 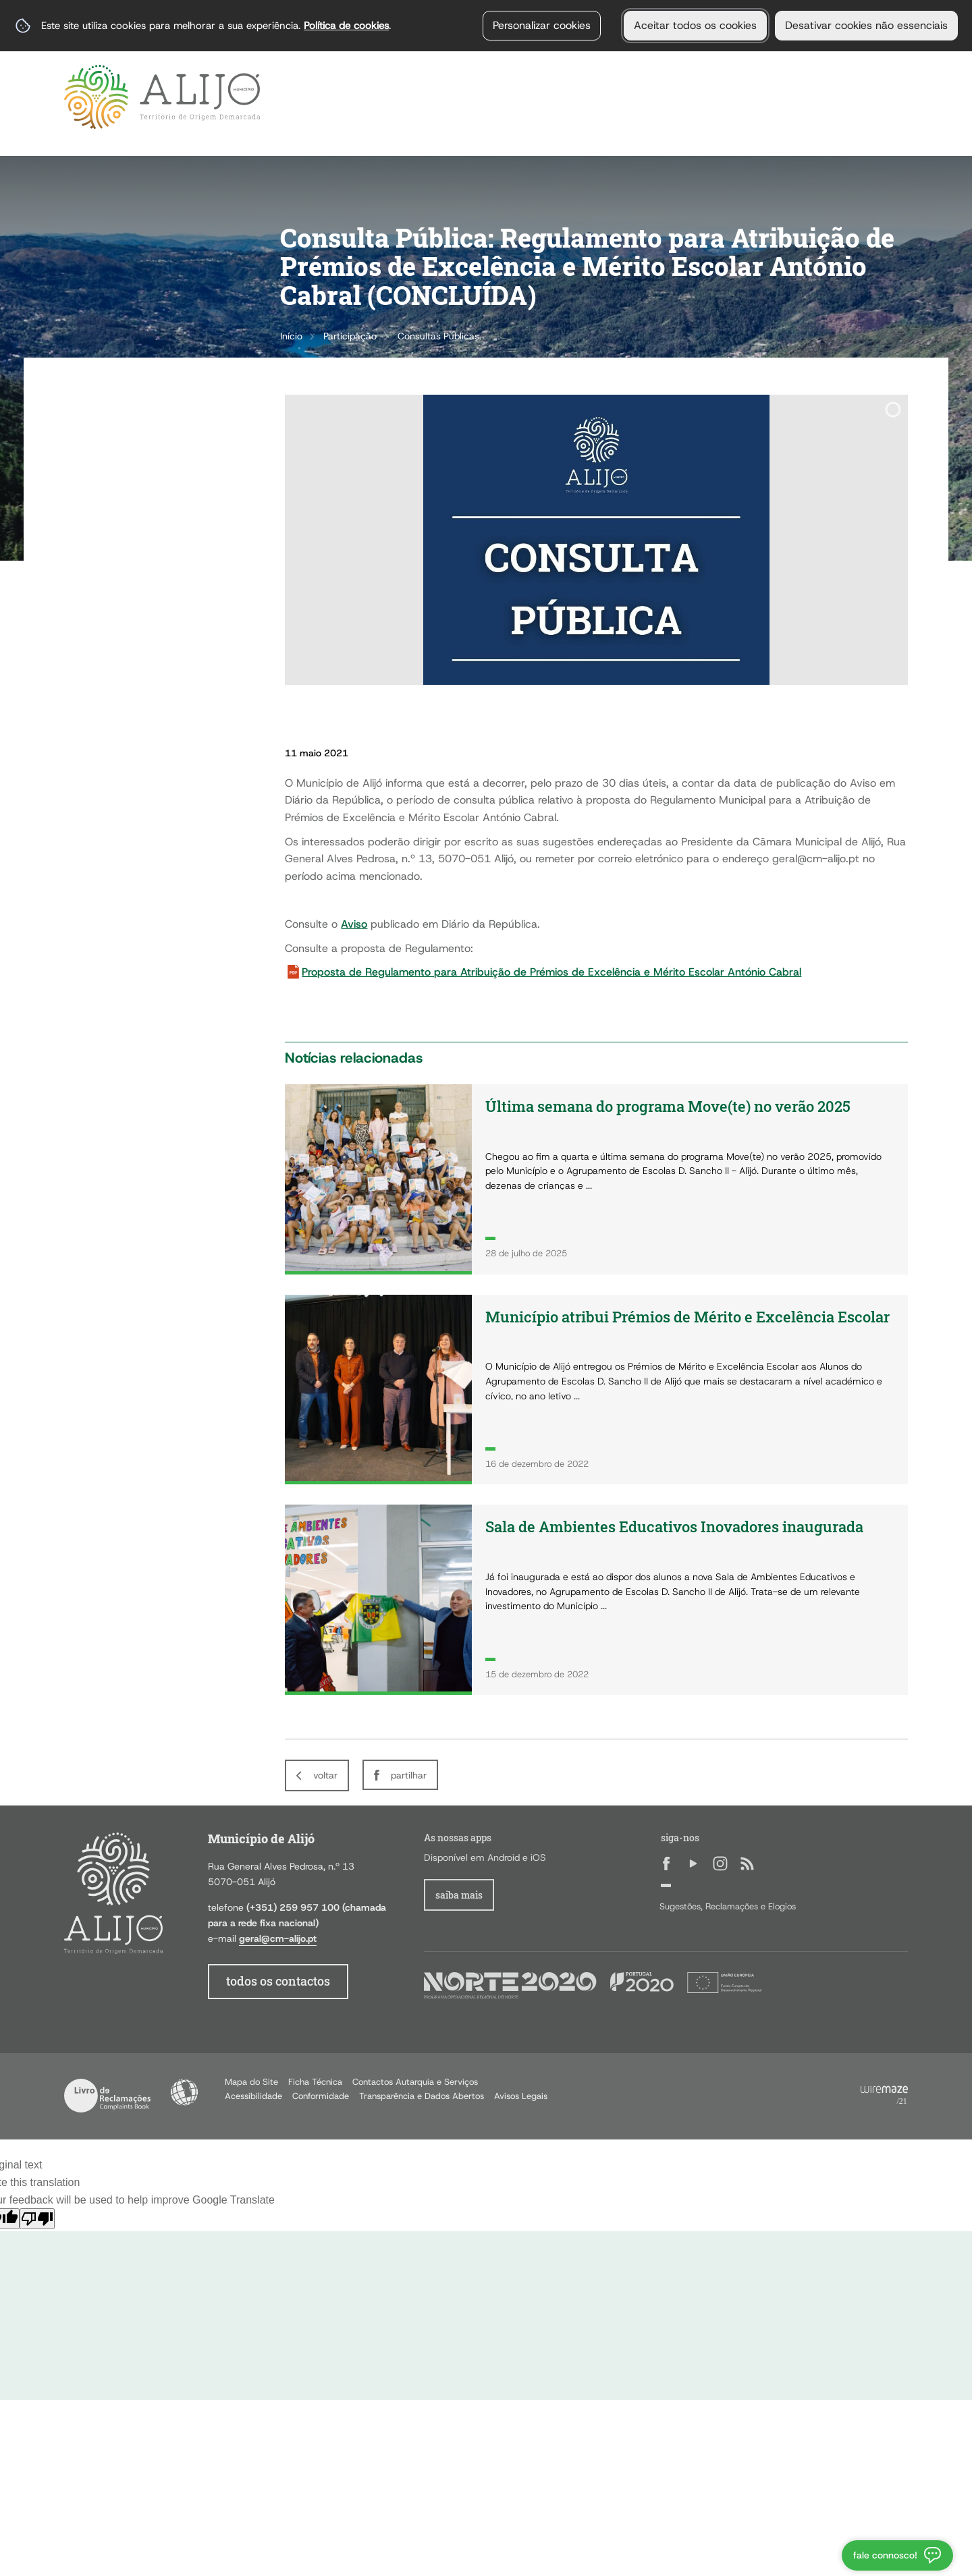 I want to click on Livro de Reclamações, so click(x=107, y=2095).